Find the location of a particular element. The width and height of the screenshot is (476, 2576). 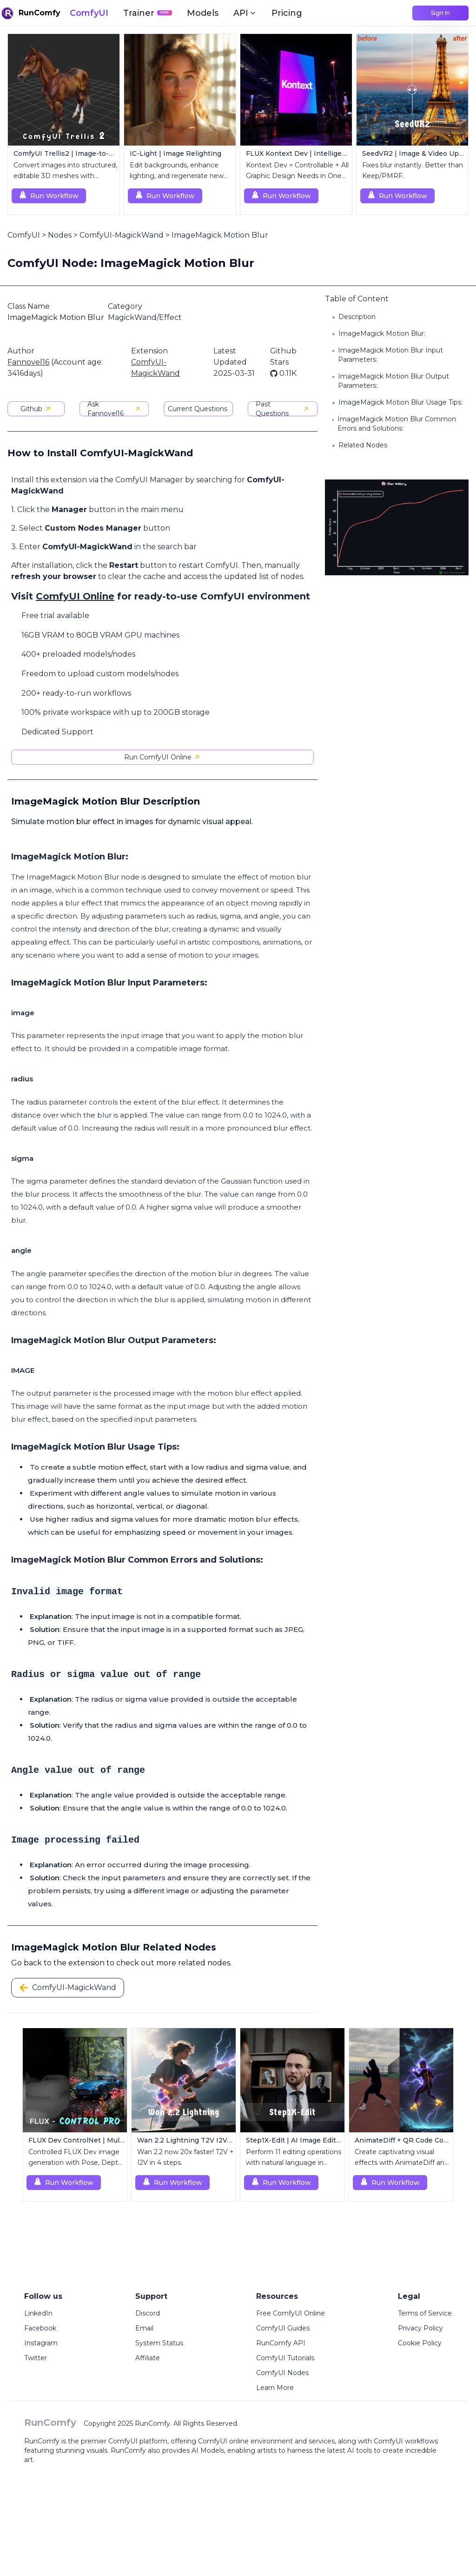

Fannovel16 is located at coordinates (28, 362).